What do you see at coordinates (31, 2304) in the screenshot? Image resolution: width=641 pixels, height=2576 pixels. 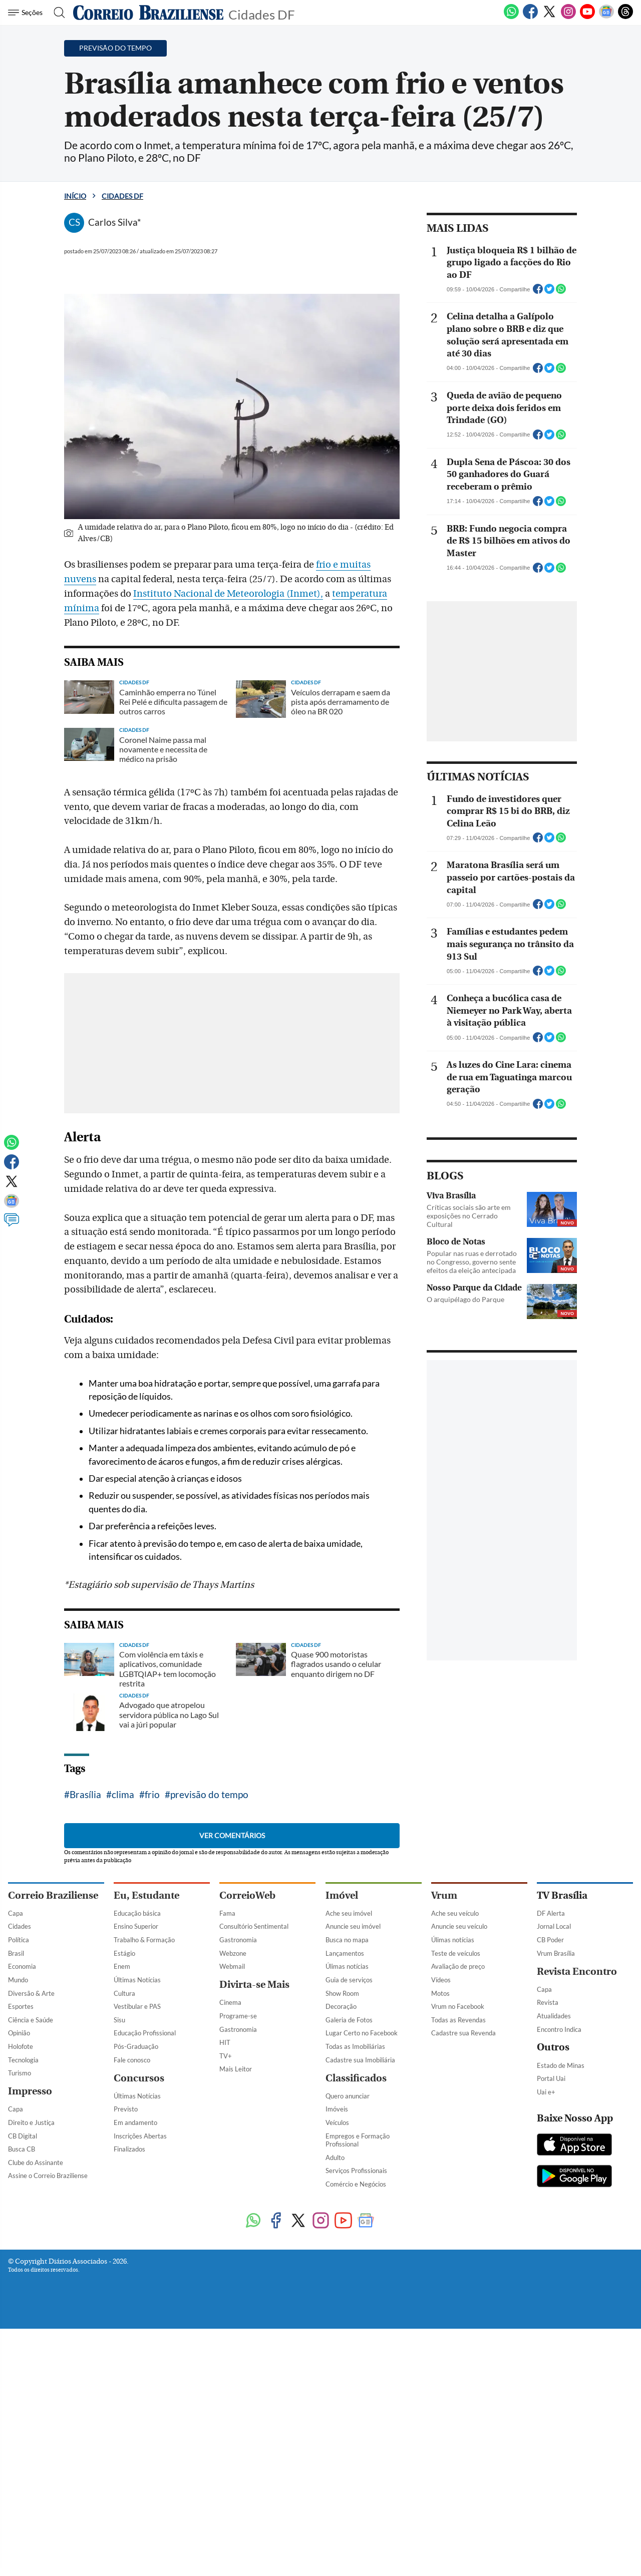 I see `Diversão & Arte` at bounding box center [31, 2304].